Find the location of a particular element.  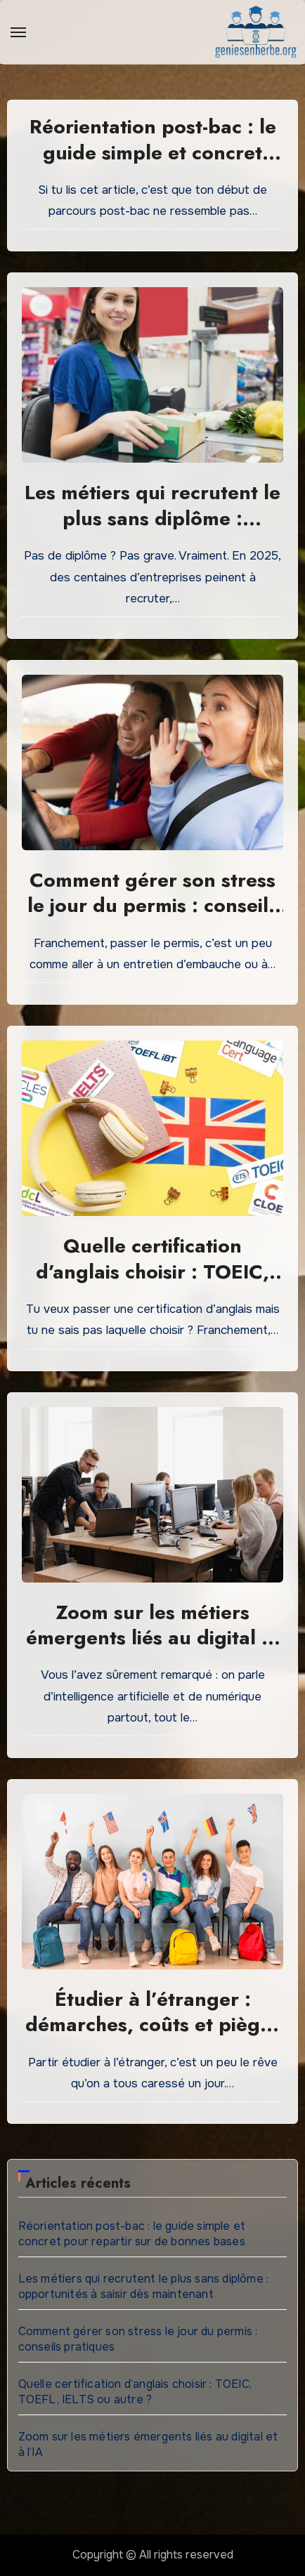

Zoom sur les métiers émergents liés au digital et à l’IA is located at coordinates (153, 1638).